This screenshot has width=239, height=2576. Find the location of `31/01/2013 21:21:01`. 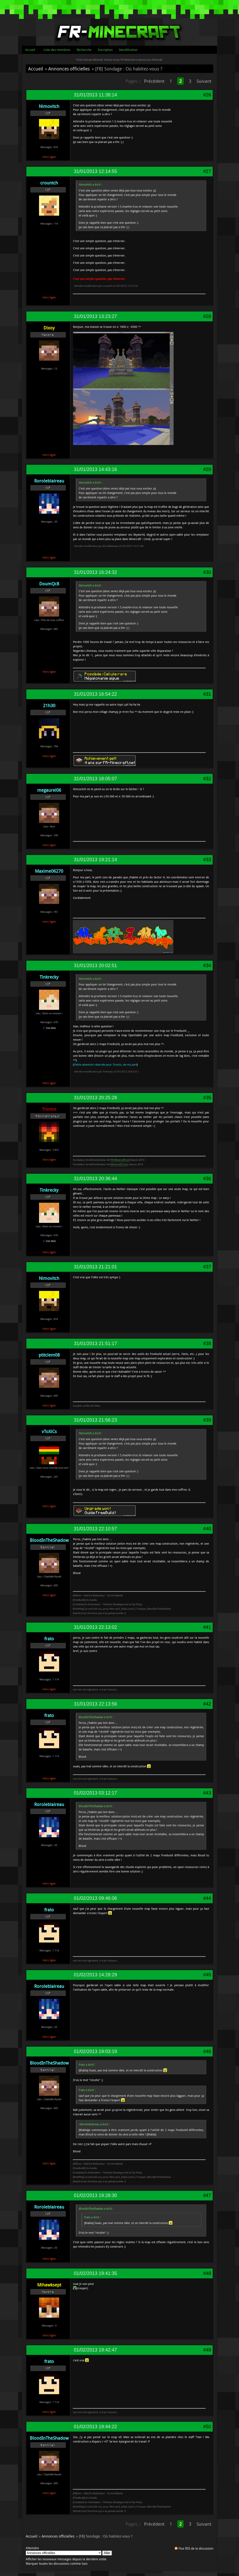

31/01/2013 21:21:01 is located at coordinates (95, 1266).